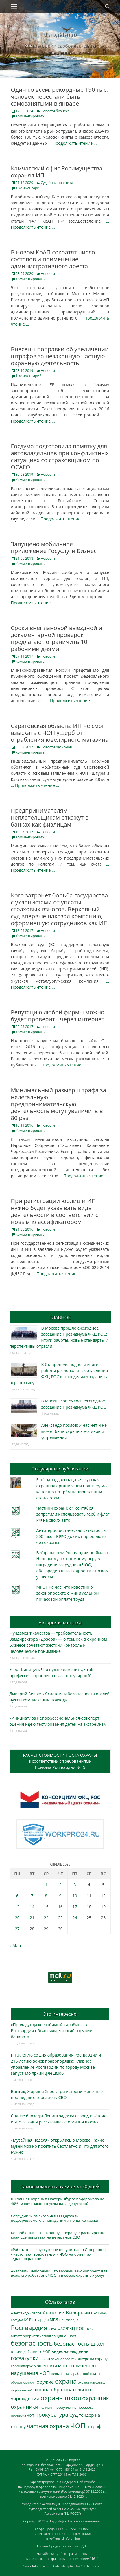  I want to click on 21 [Записи, опубликованные 21.04.2026], so click(32, 1917).